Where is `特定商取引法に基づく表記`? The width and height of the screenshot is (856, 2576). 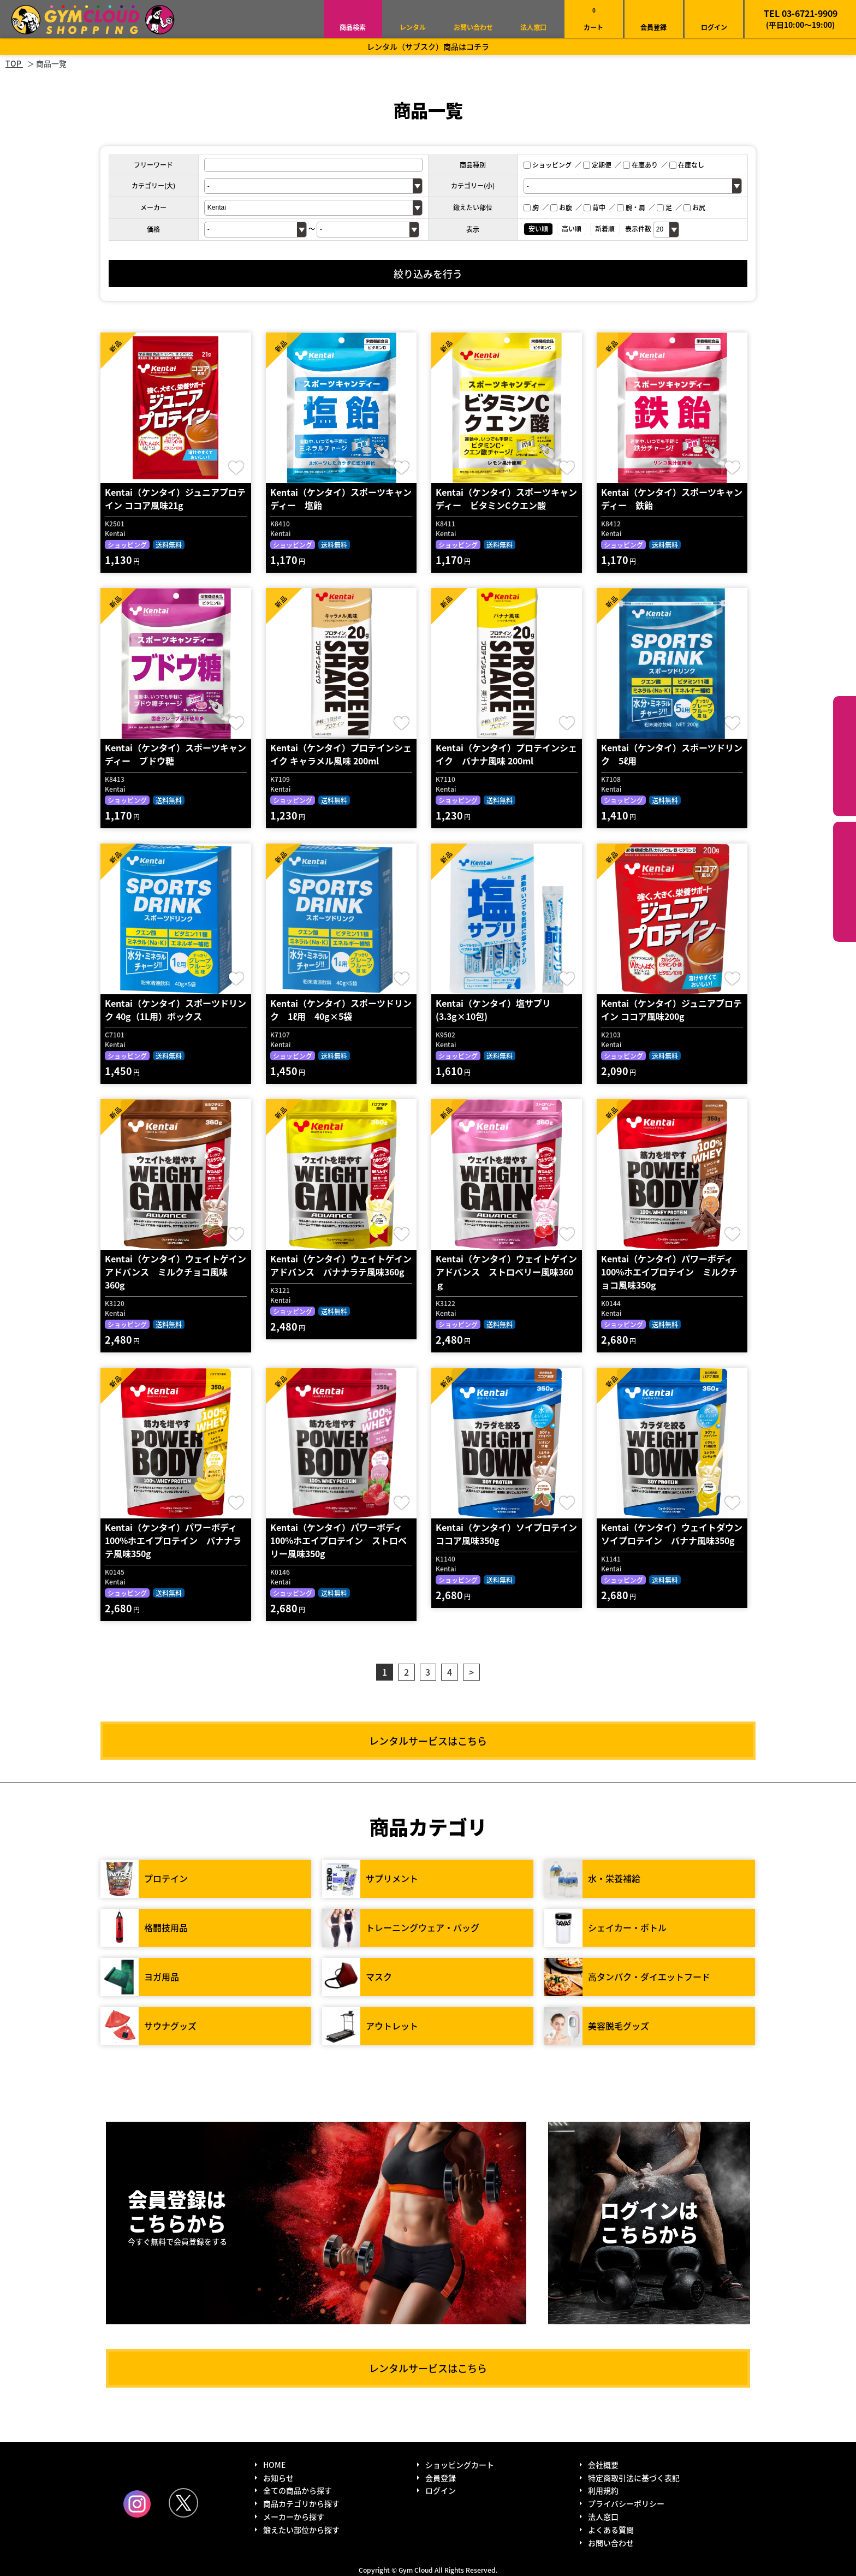
特定商取引法に基づく表記 is located at coordinates (634, 2477).